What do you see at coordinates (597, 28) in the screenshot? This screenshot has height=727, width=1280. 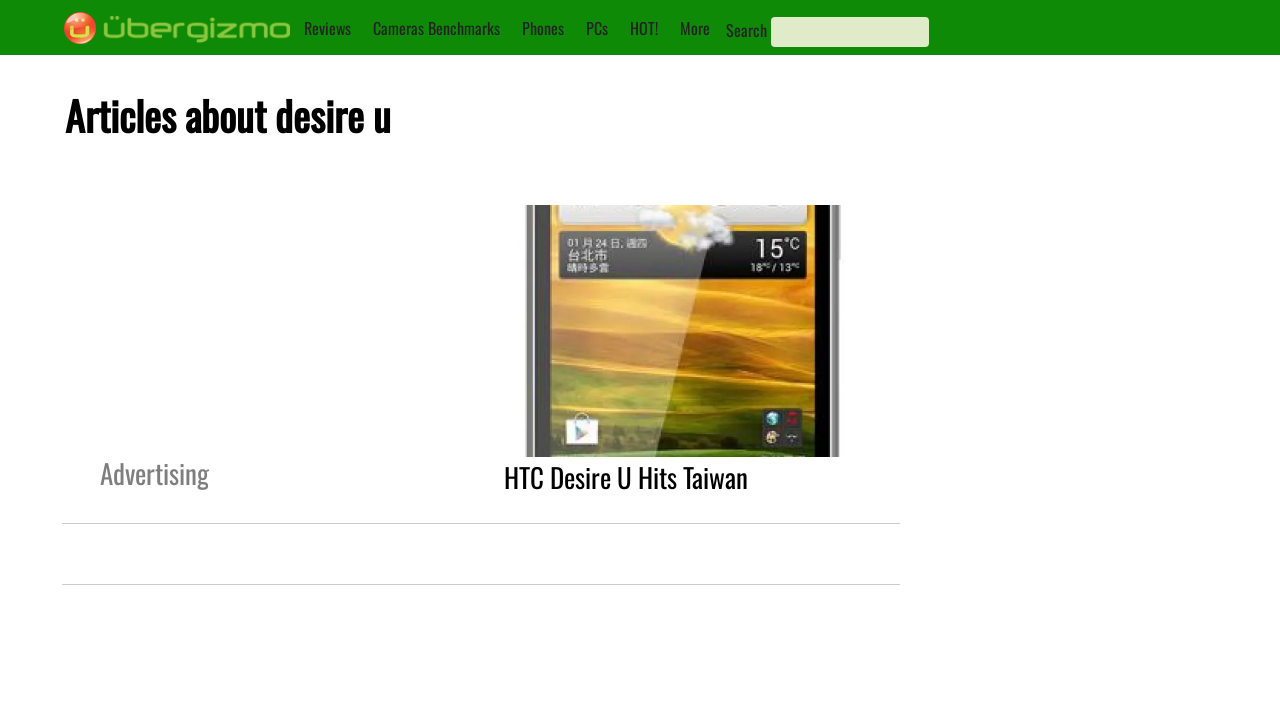 I see `PCs` at bounding box center [597, 28].